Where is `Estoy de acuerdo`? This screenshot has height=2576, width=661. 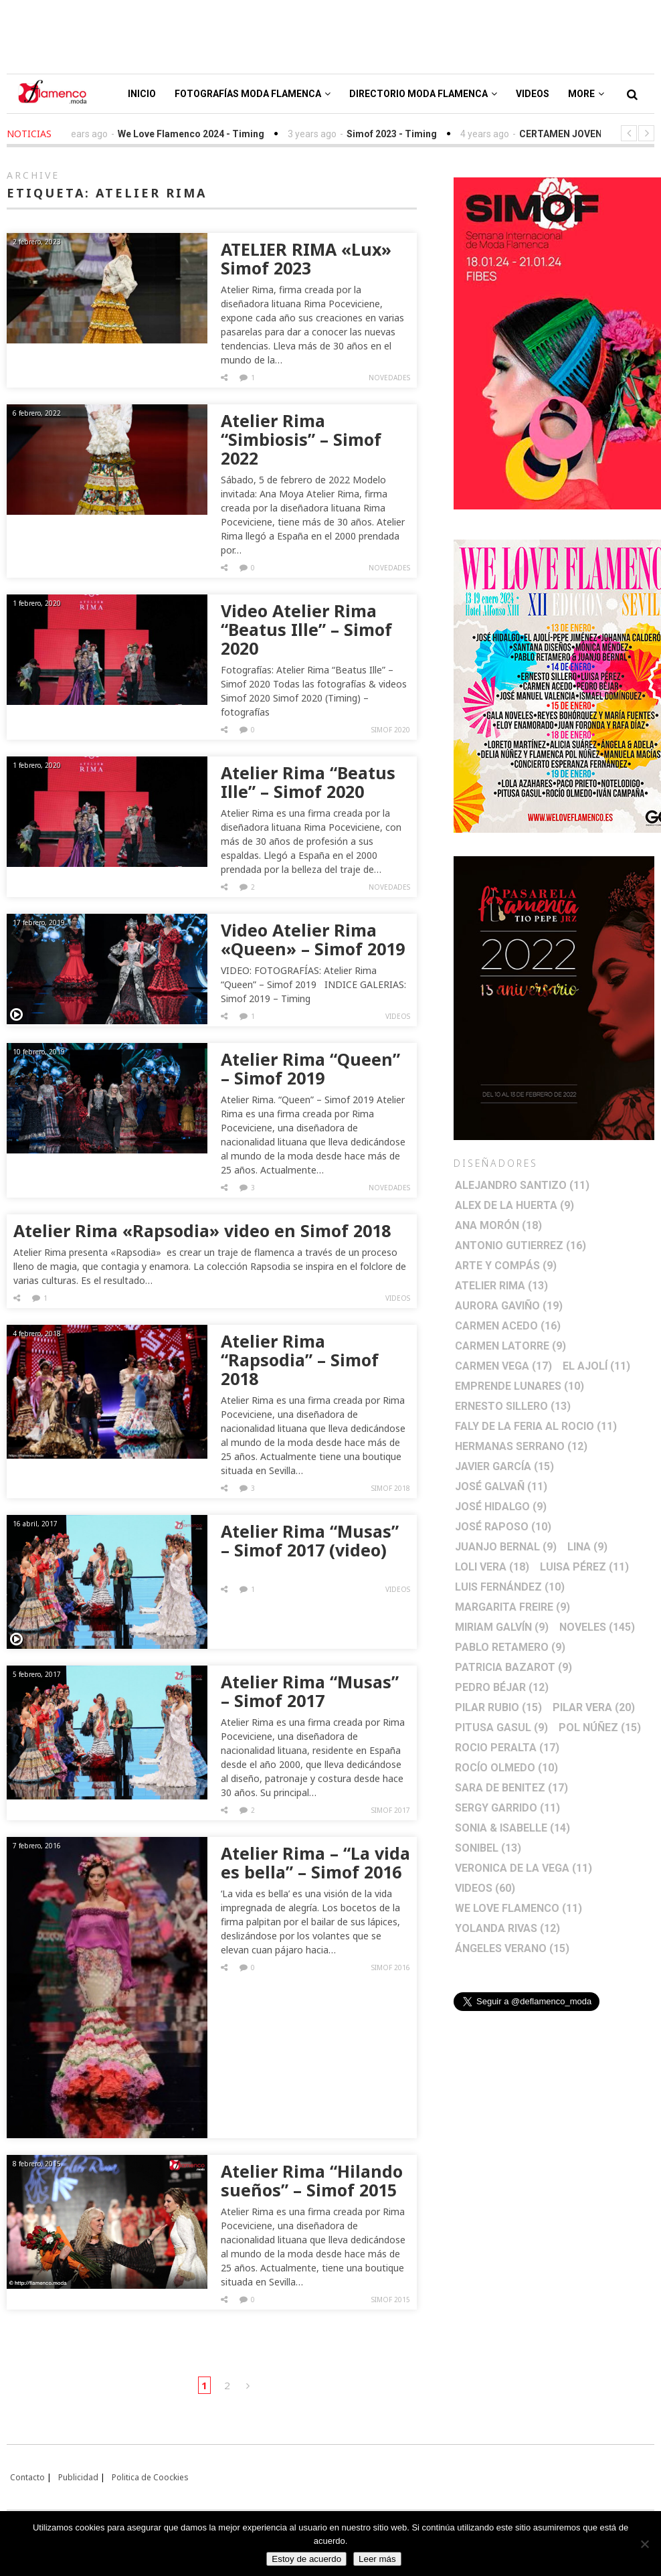 Estoy de acuerdo is located at coordinates (306, 2559).